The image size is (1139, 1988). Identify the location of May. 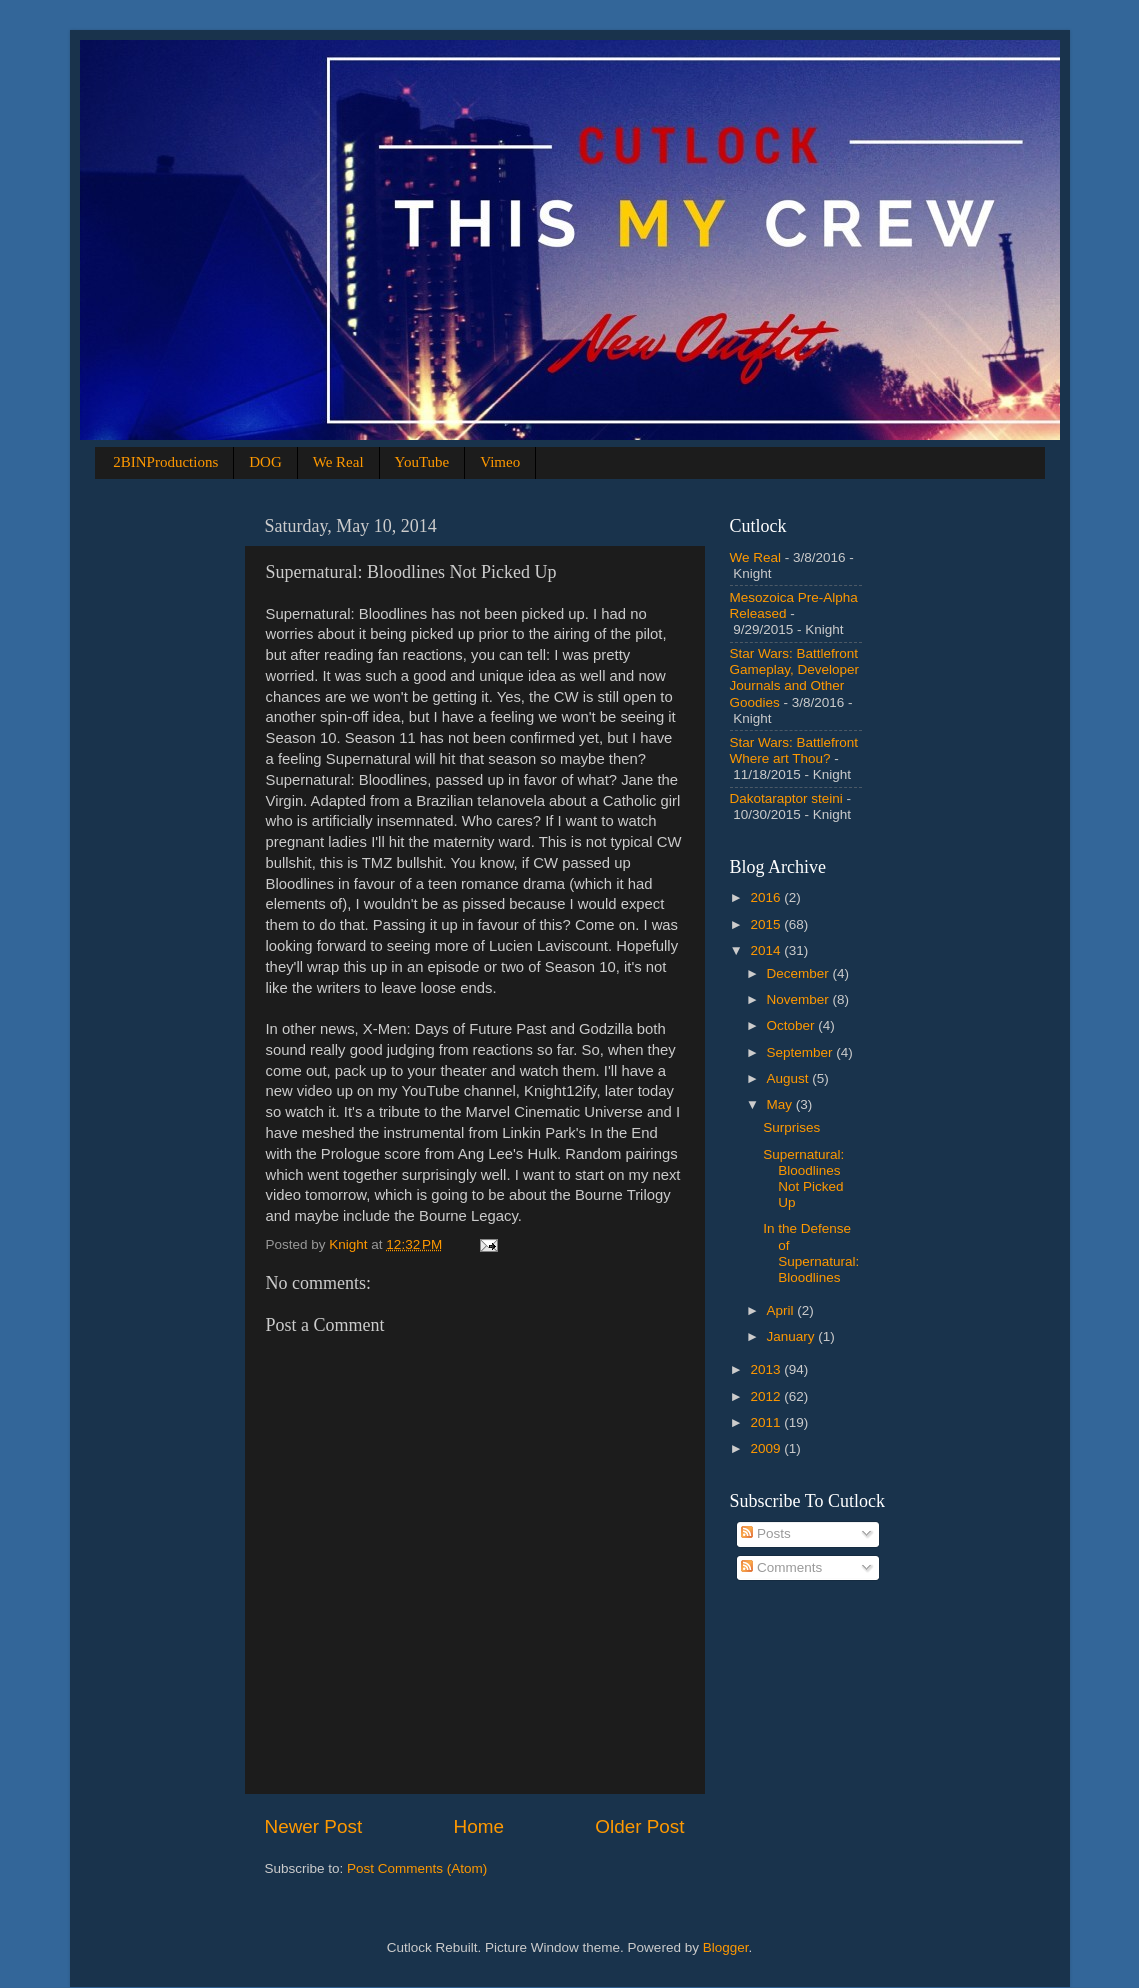
(781, 1104).